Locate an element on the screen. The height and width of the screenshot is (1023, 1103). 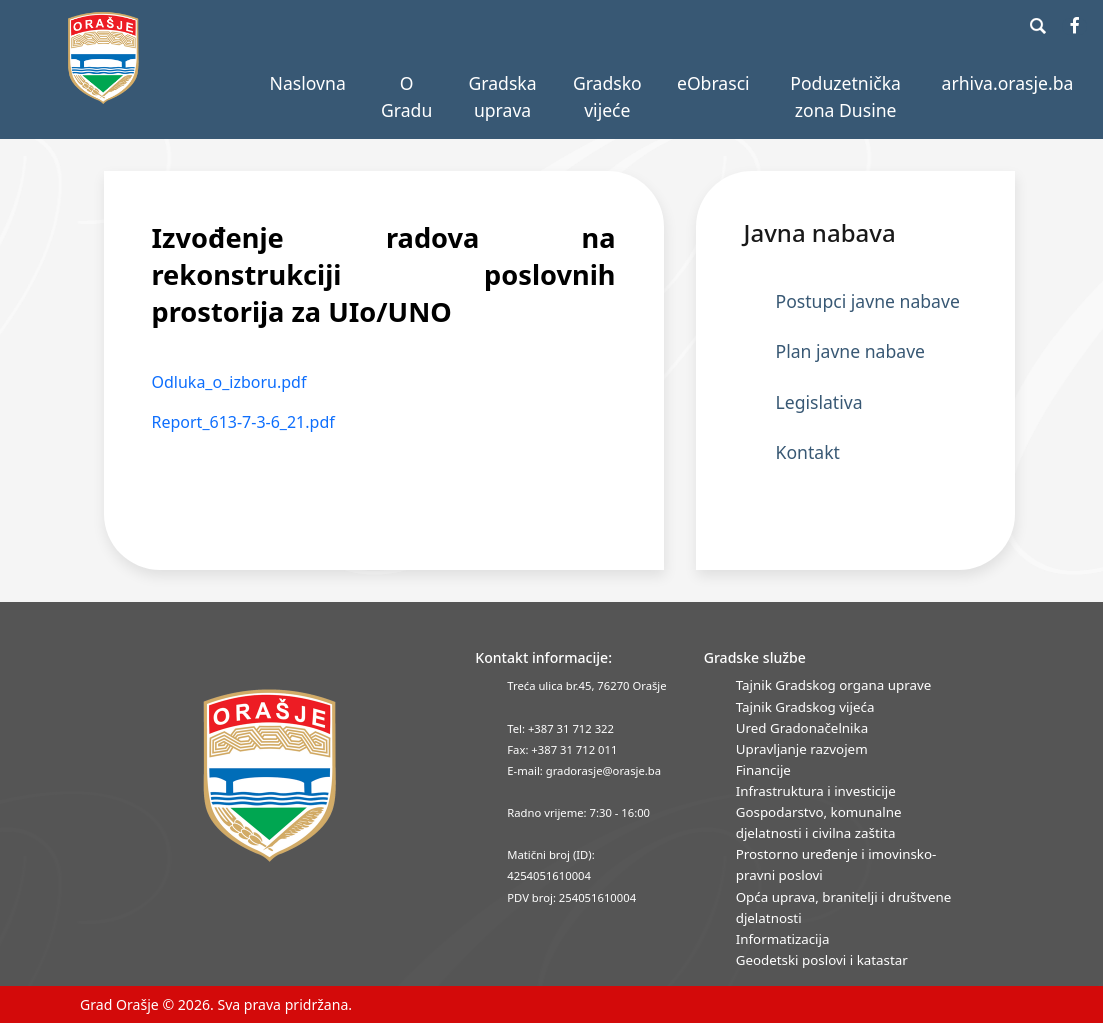
Infrastruktura i investicije is located at coordinates (816, 791).